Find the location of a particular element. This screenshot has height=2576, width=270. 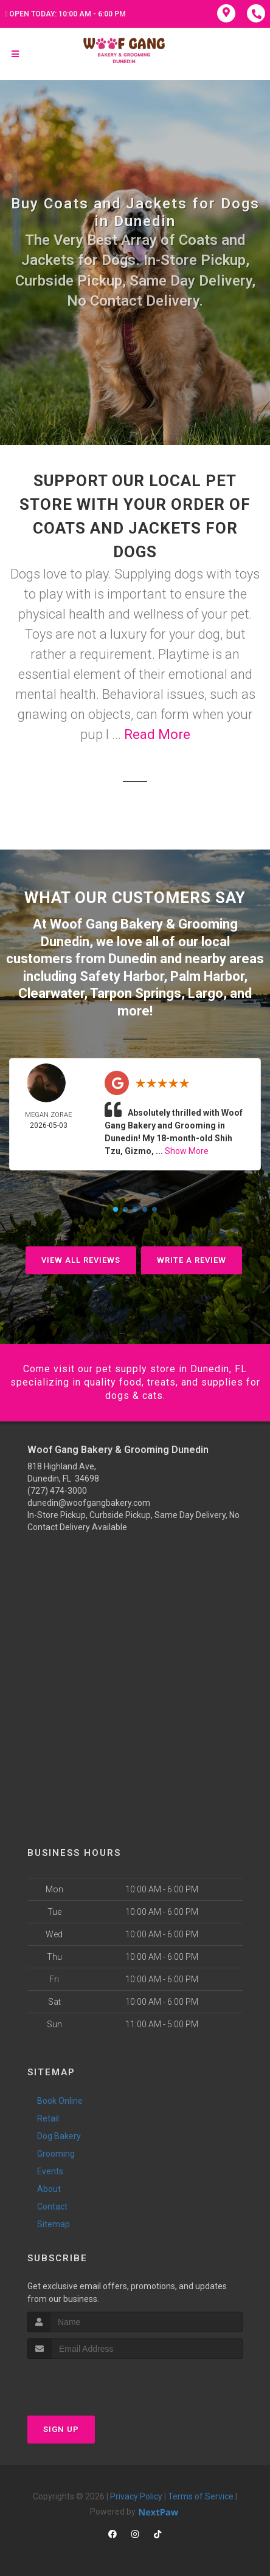

Read More is located at coordinates (157, 734).